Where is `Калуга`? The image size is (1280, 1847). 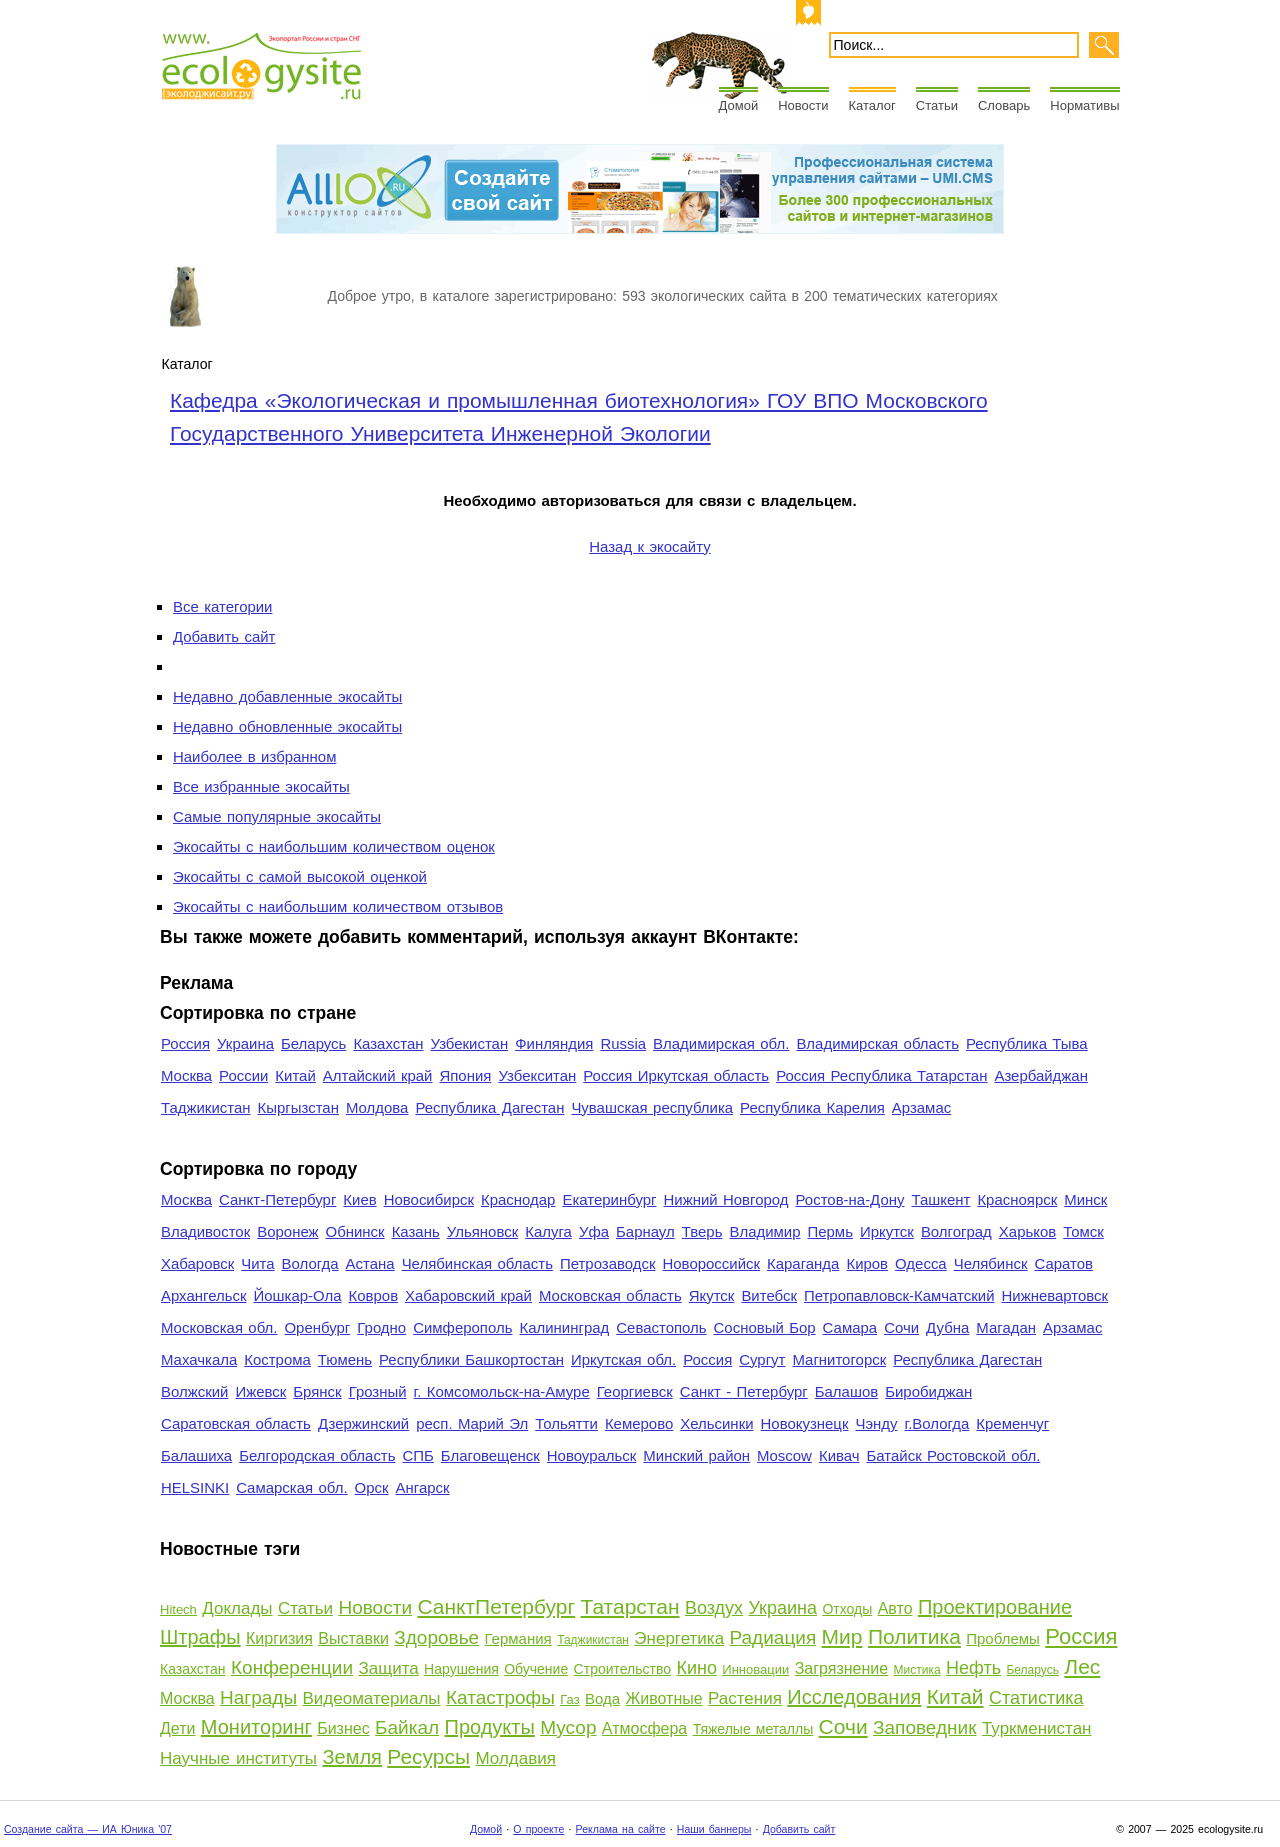 Калуга is located at coordinates (548, 1231).